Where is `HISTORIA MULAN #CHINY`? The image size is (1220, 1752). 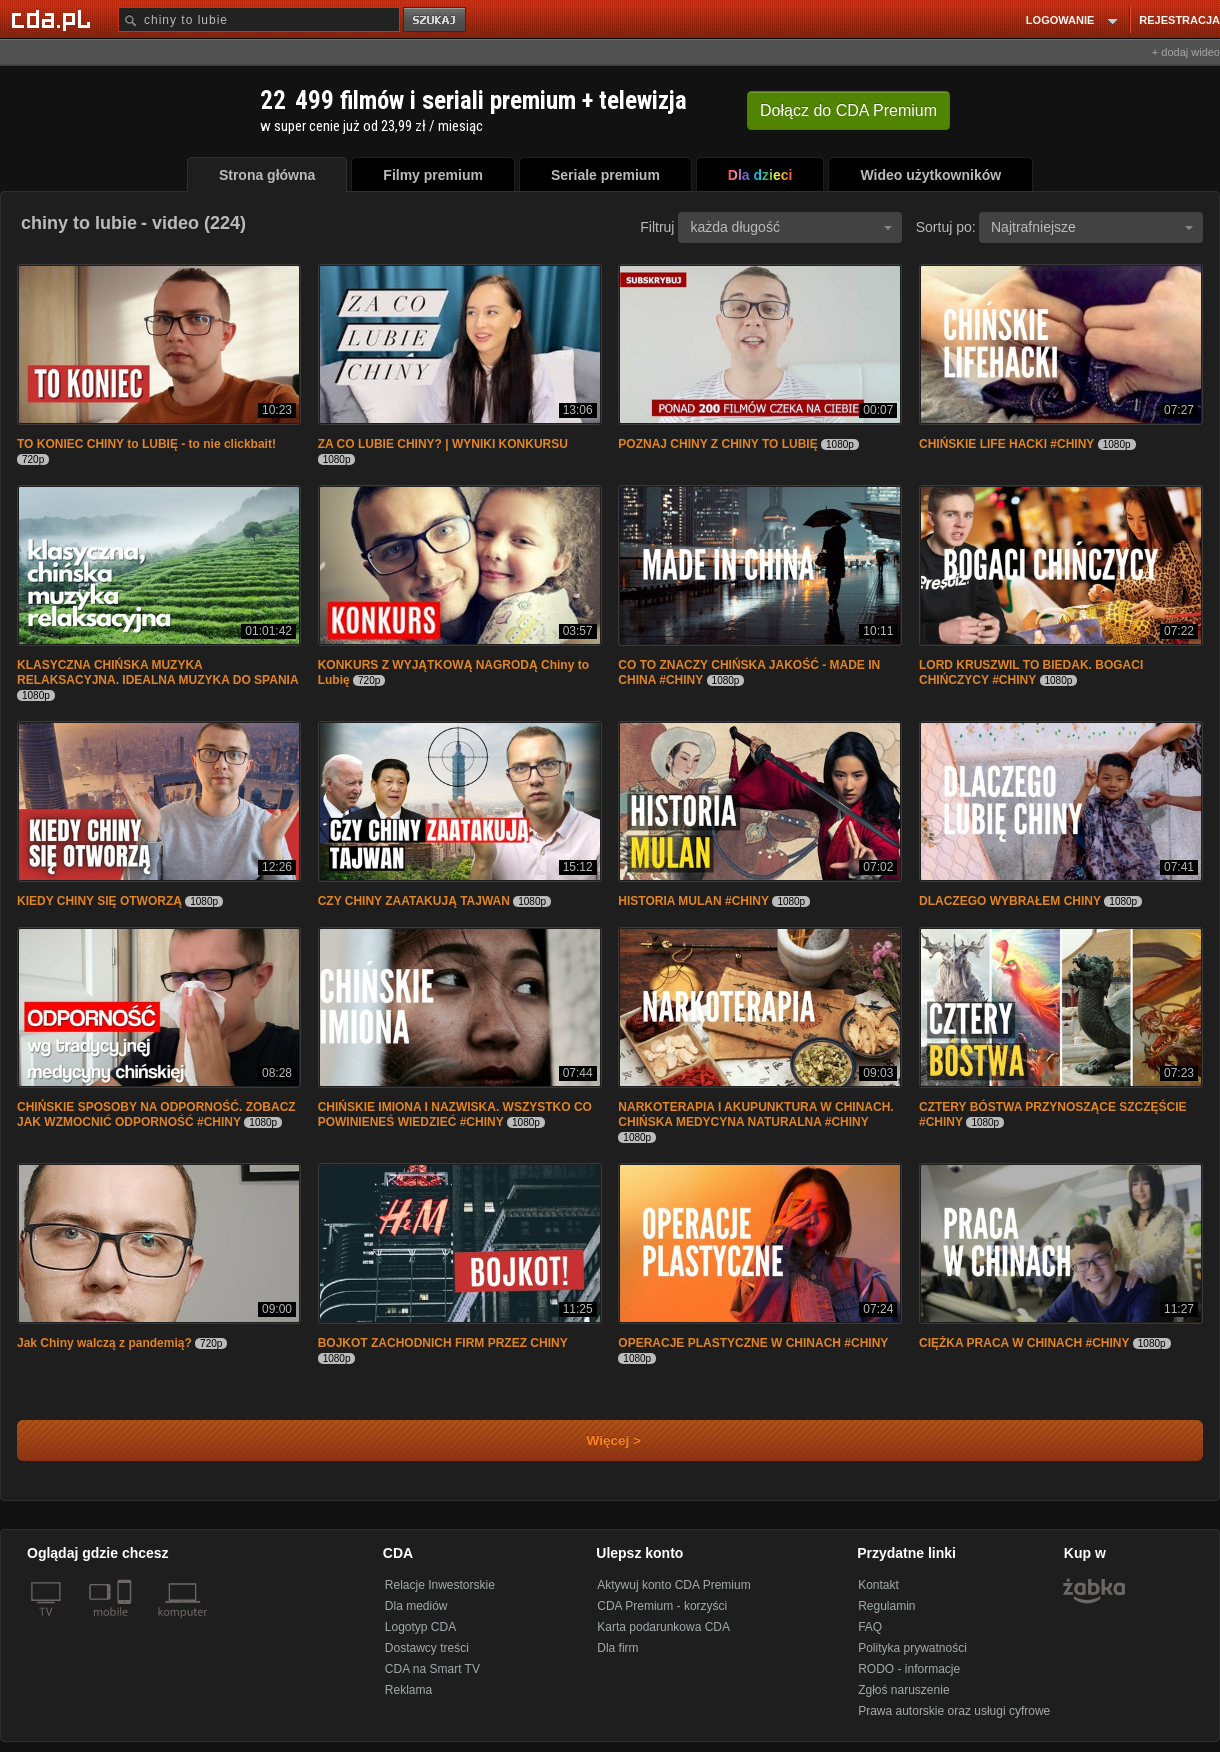 HISTORIA MULAN #CHINY is located at coordinates (693, 901).